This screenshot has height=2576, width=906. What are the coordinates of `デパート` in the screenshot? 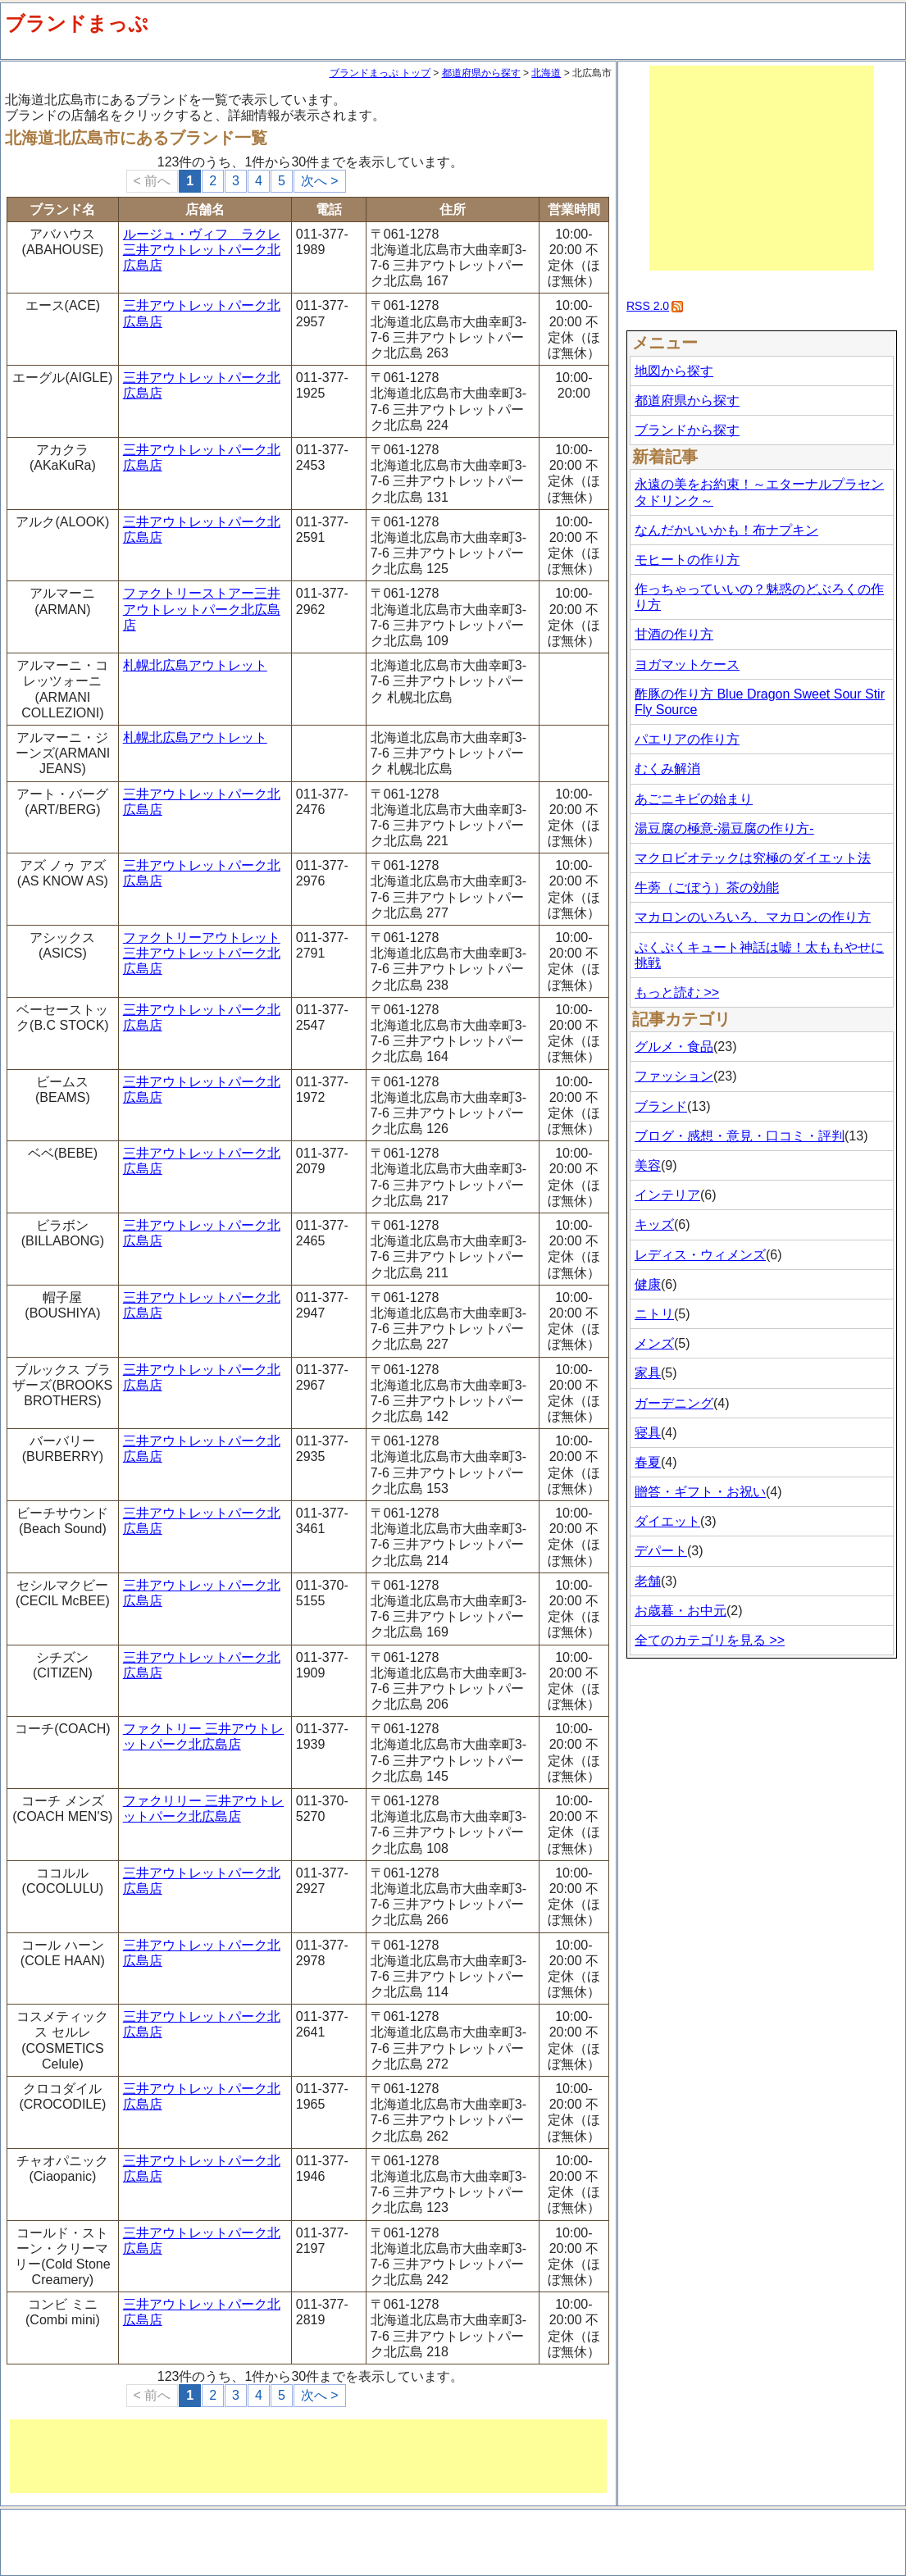 It's located at (661, 1551).